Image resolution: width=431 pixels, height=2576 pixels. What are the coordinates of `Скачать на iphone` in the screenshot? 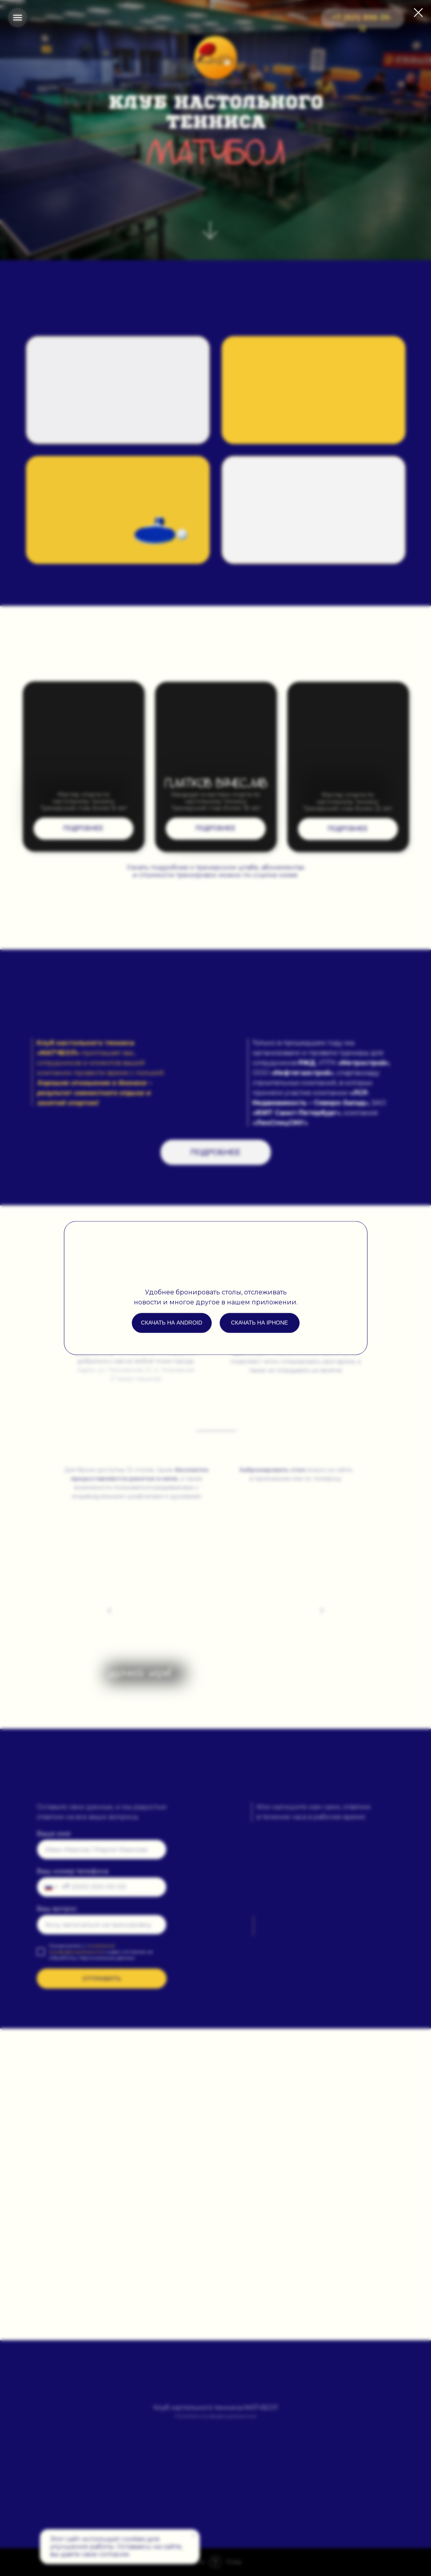 It's located at (259, 1323).